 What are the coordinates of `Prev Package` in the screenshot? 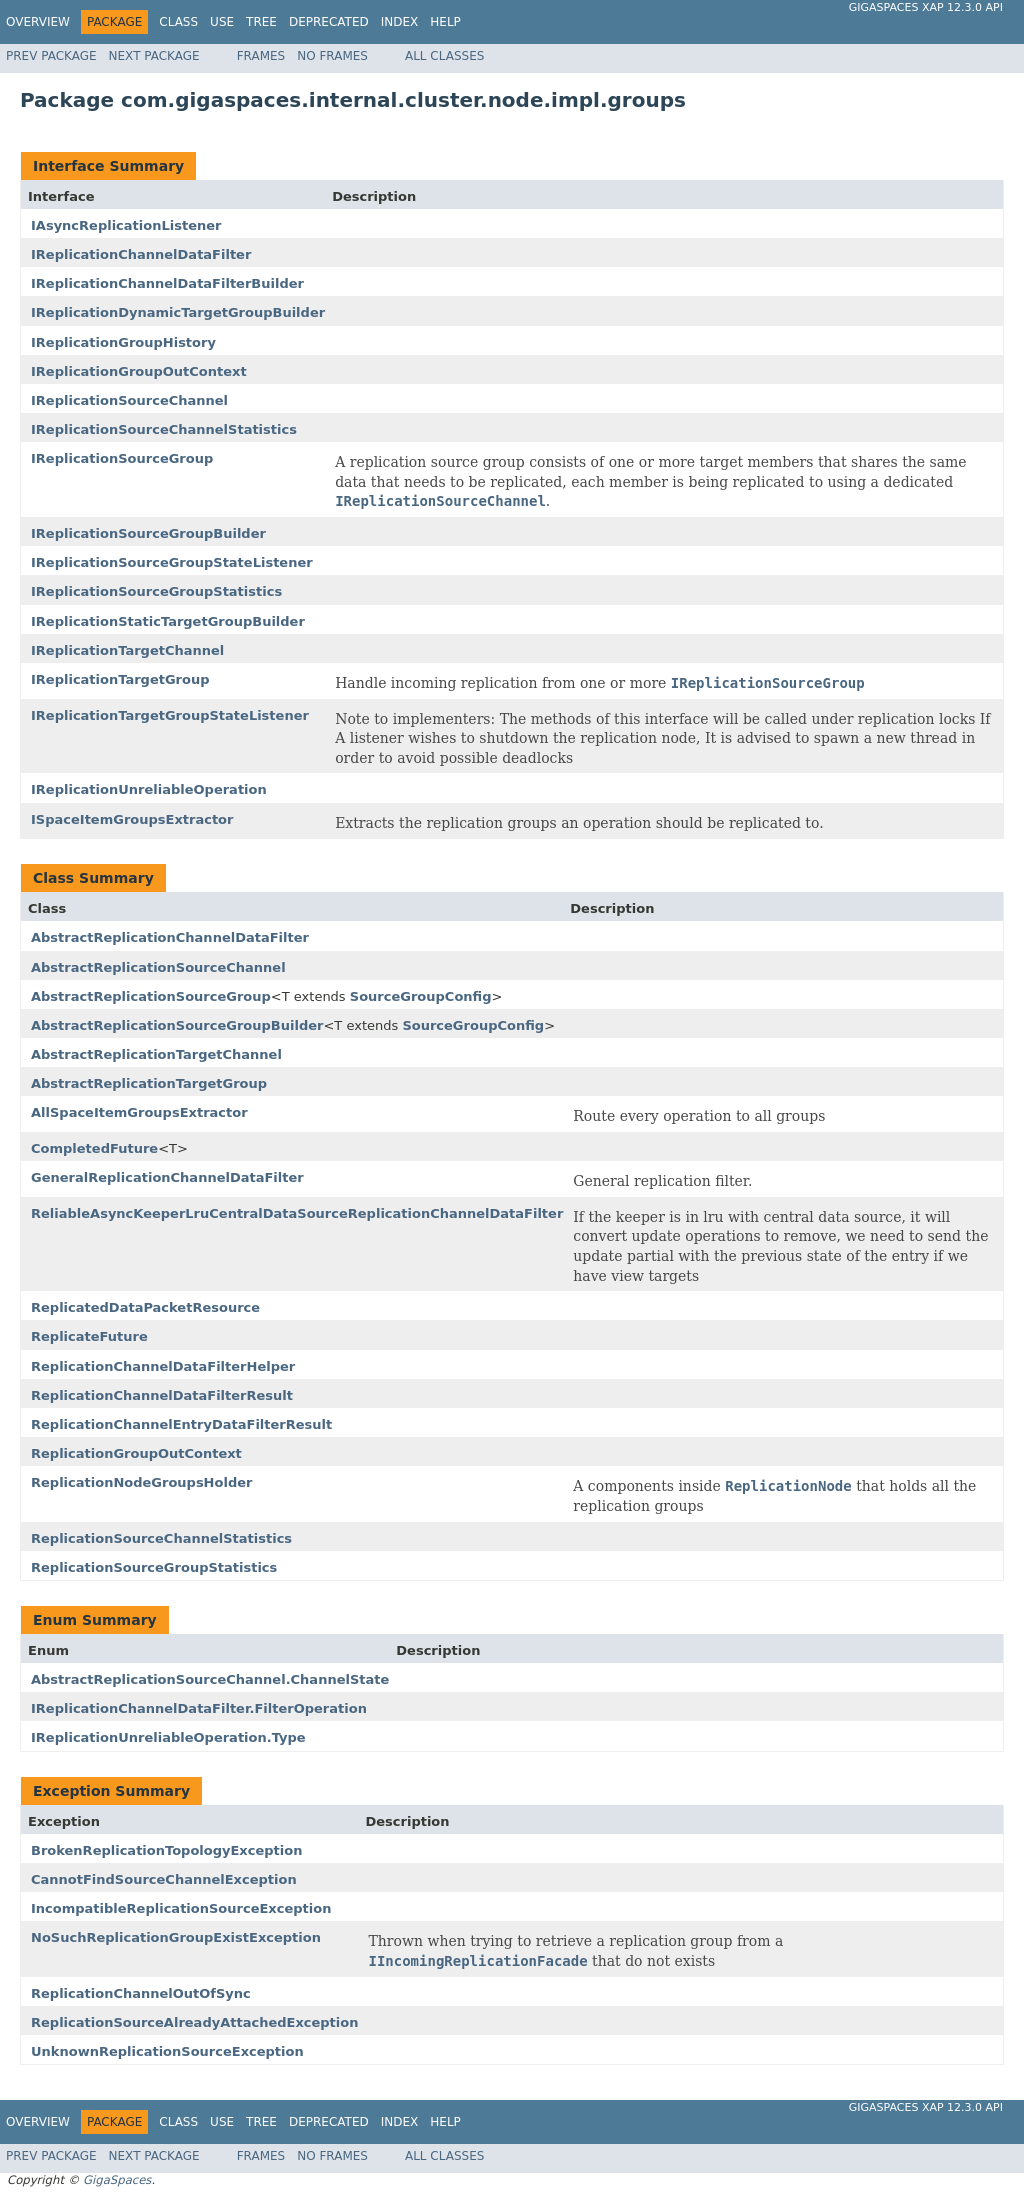 It's located at (51, 56).